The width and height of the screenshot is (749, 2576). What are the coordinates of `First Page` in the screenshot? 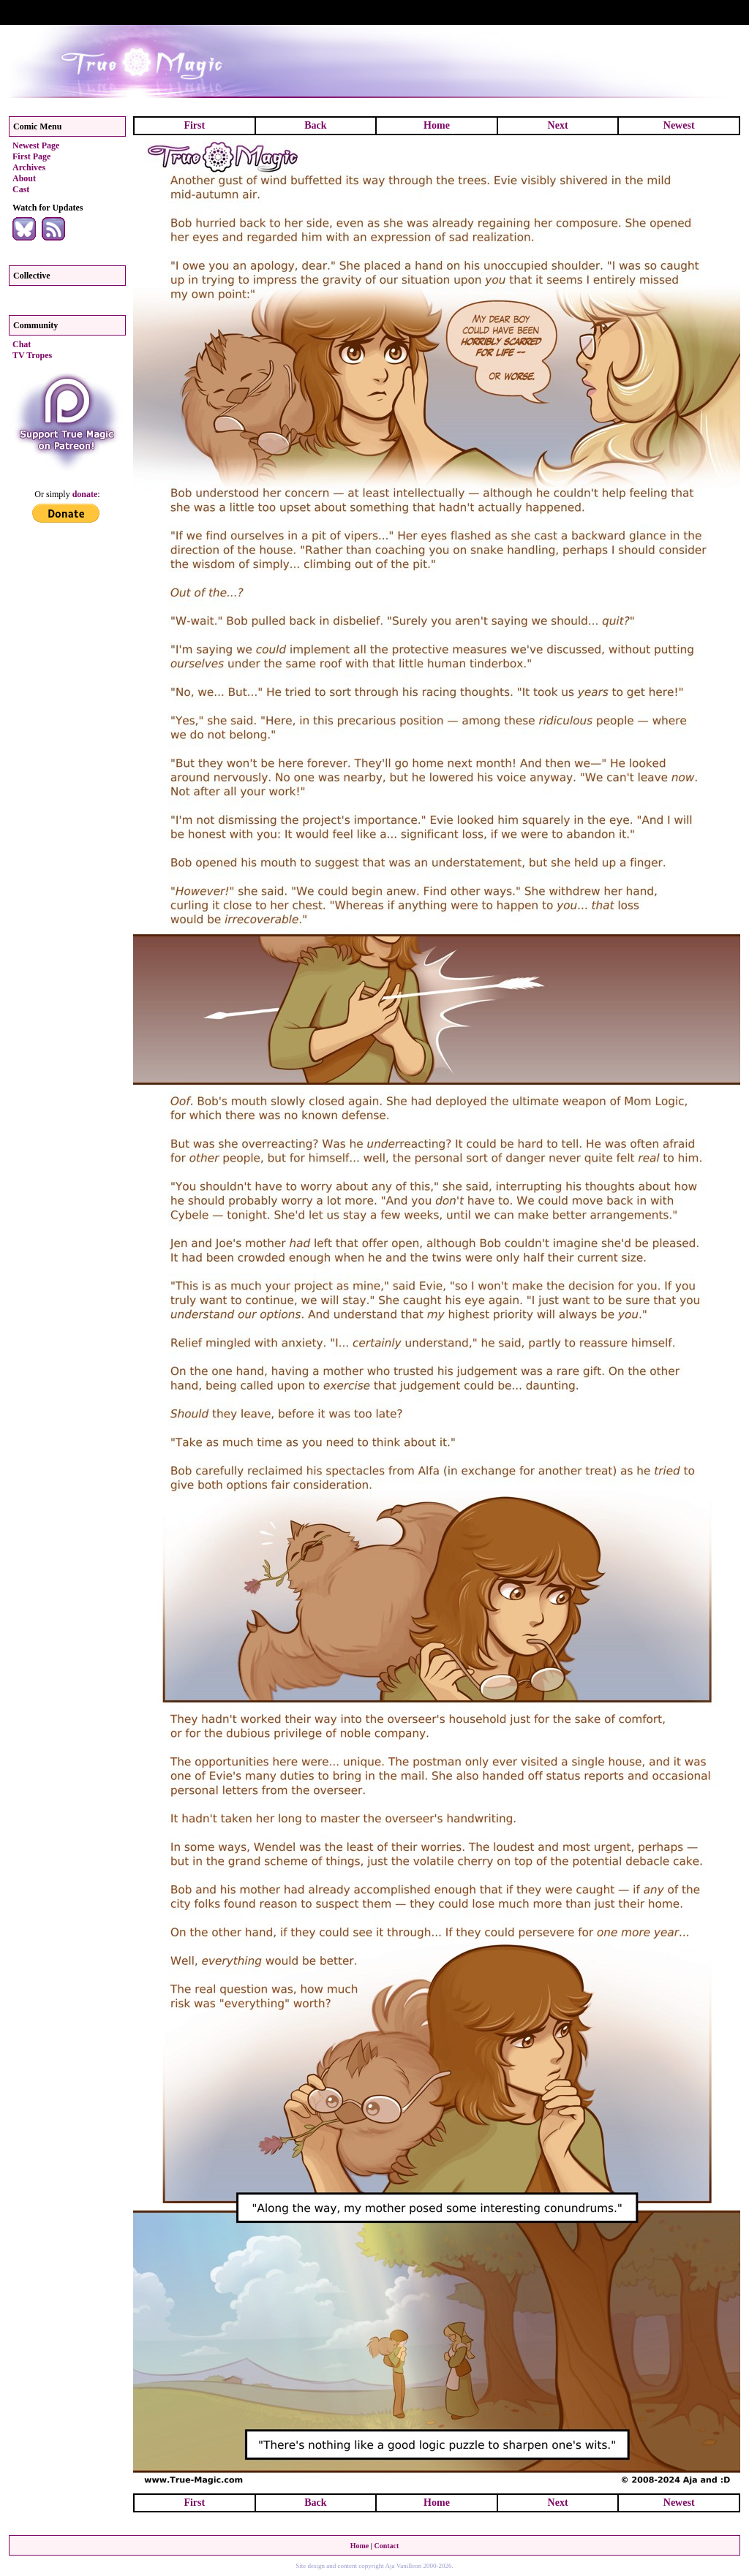 It's located at (31, 156).